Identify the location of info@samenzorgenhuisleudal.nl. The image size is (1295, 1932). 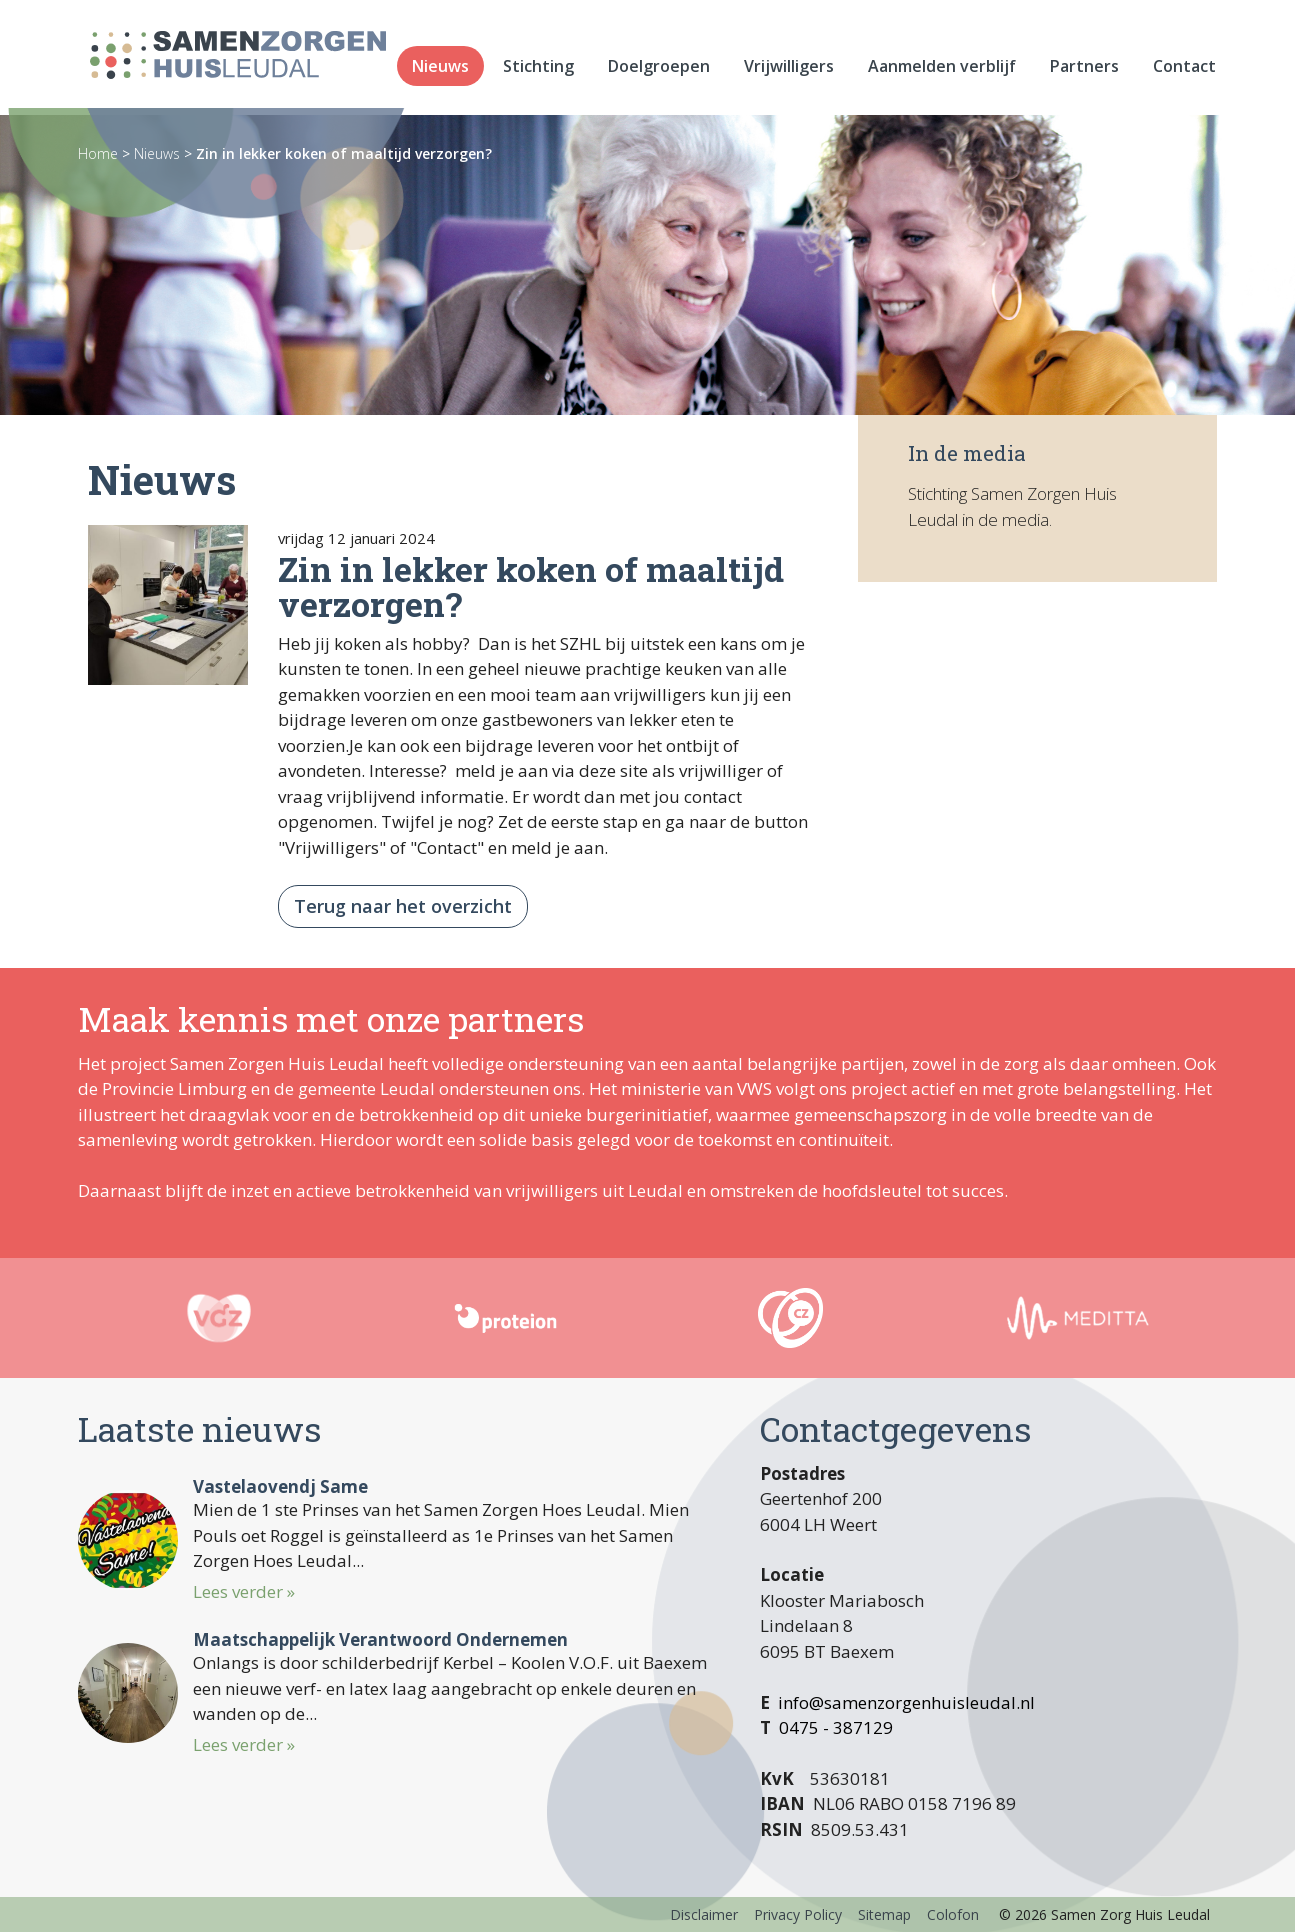
(906, 1702).